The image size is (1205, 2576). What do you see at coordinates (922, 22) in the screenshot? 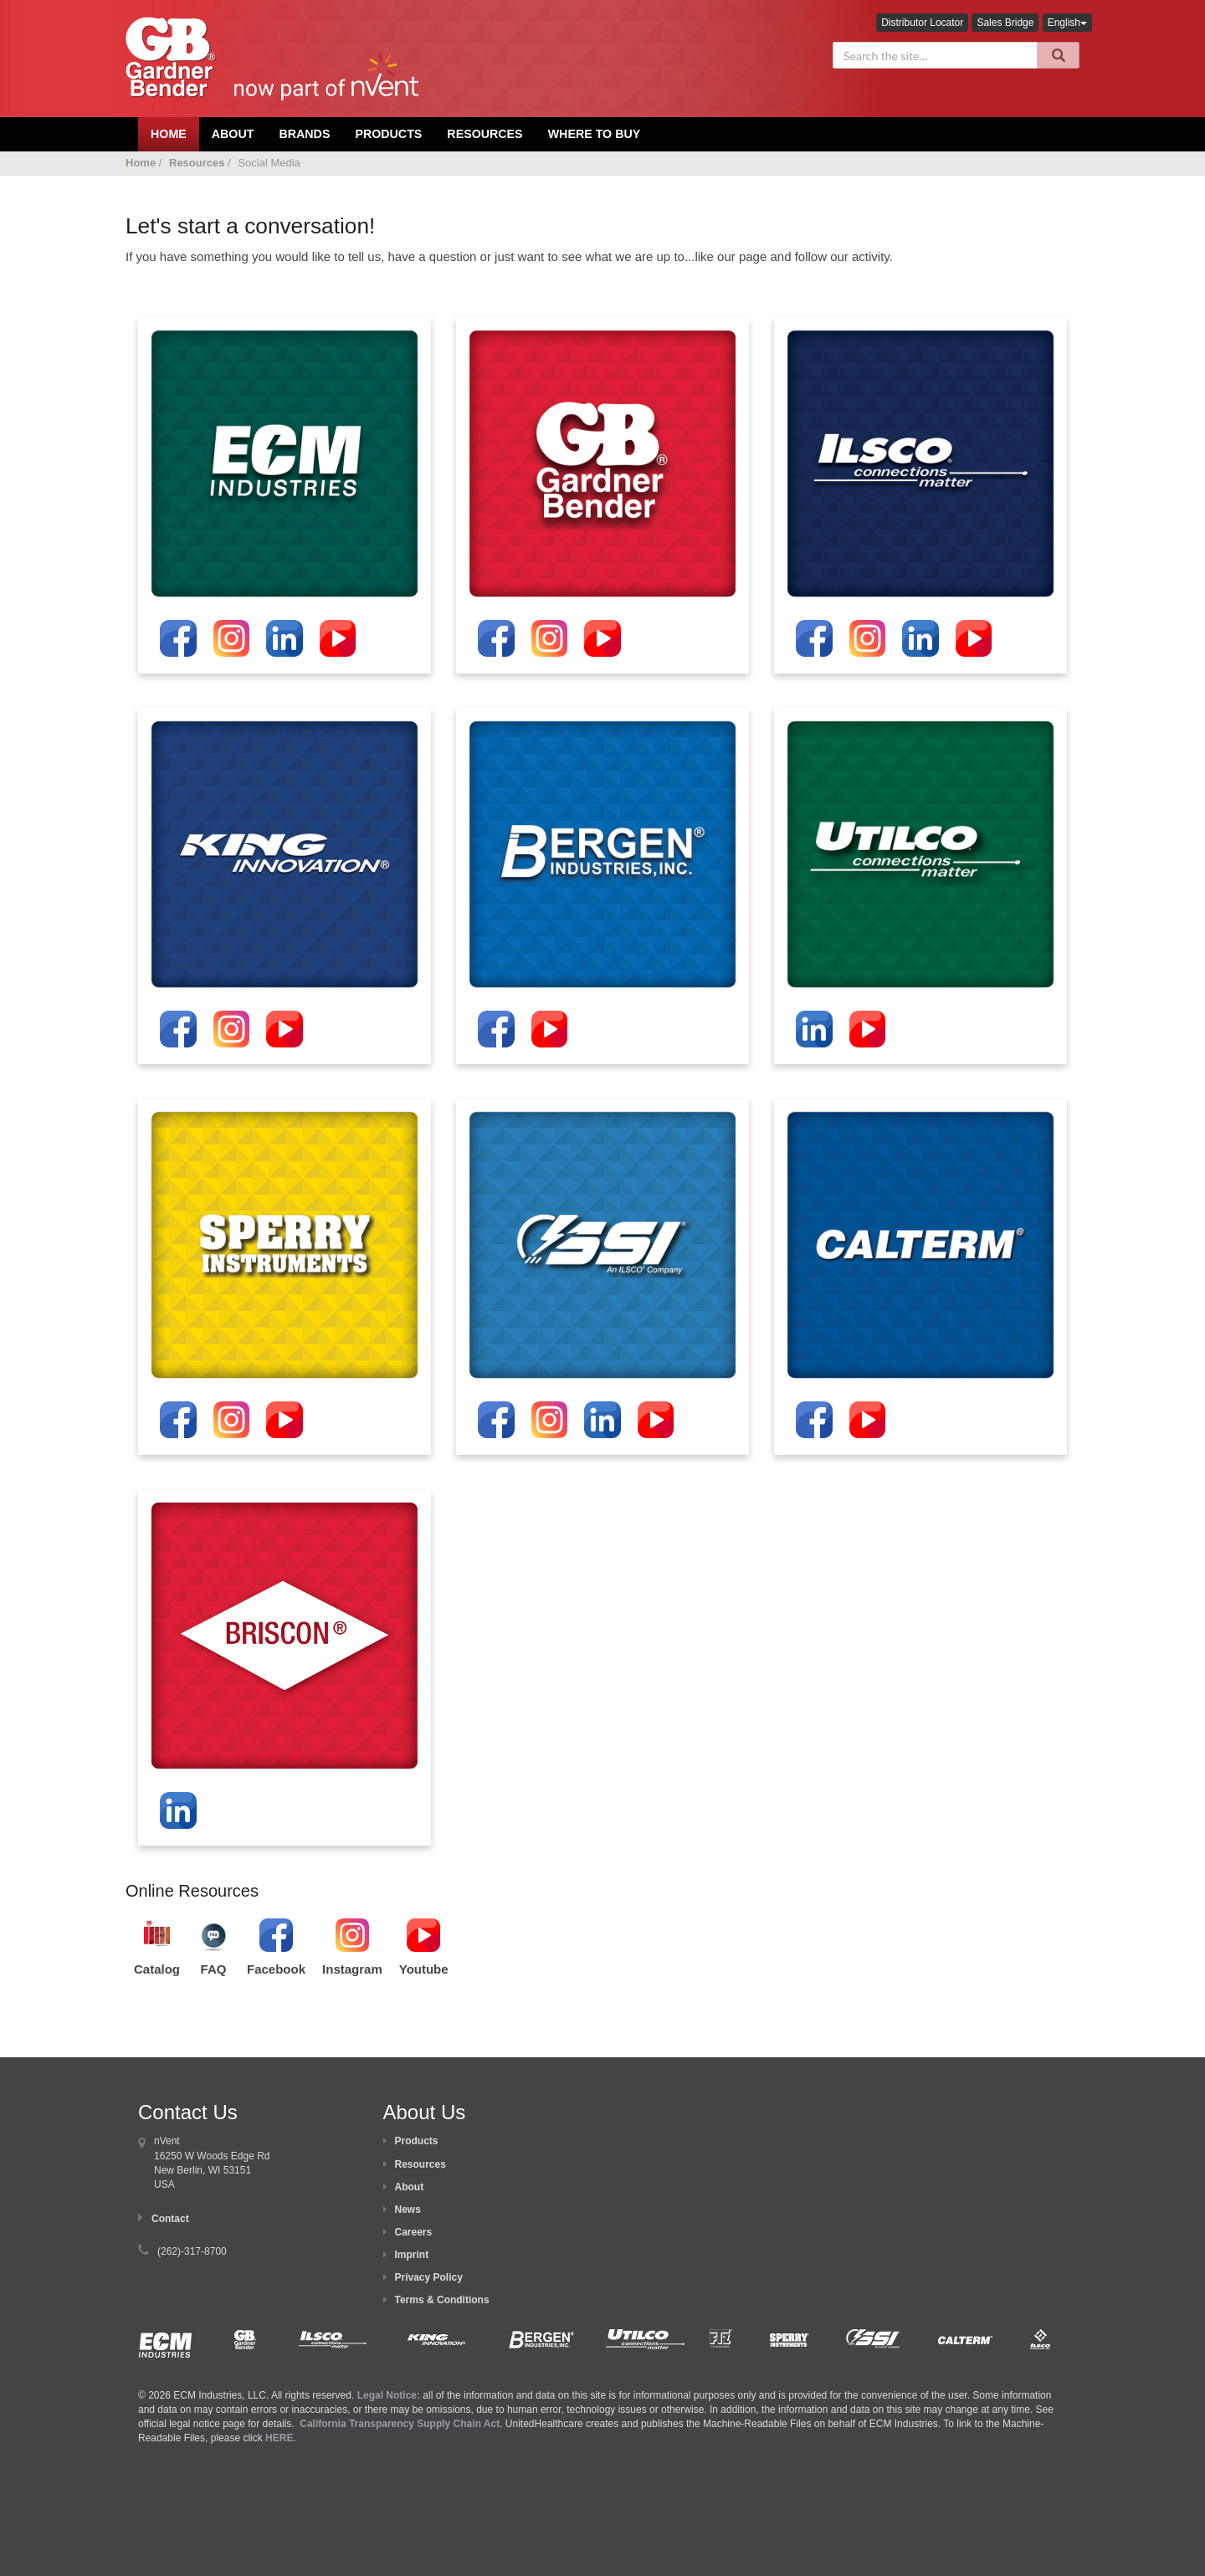
I see `Distributor Locator` at bounding box center [922, 22].